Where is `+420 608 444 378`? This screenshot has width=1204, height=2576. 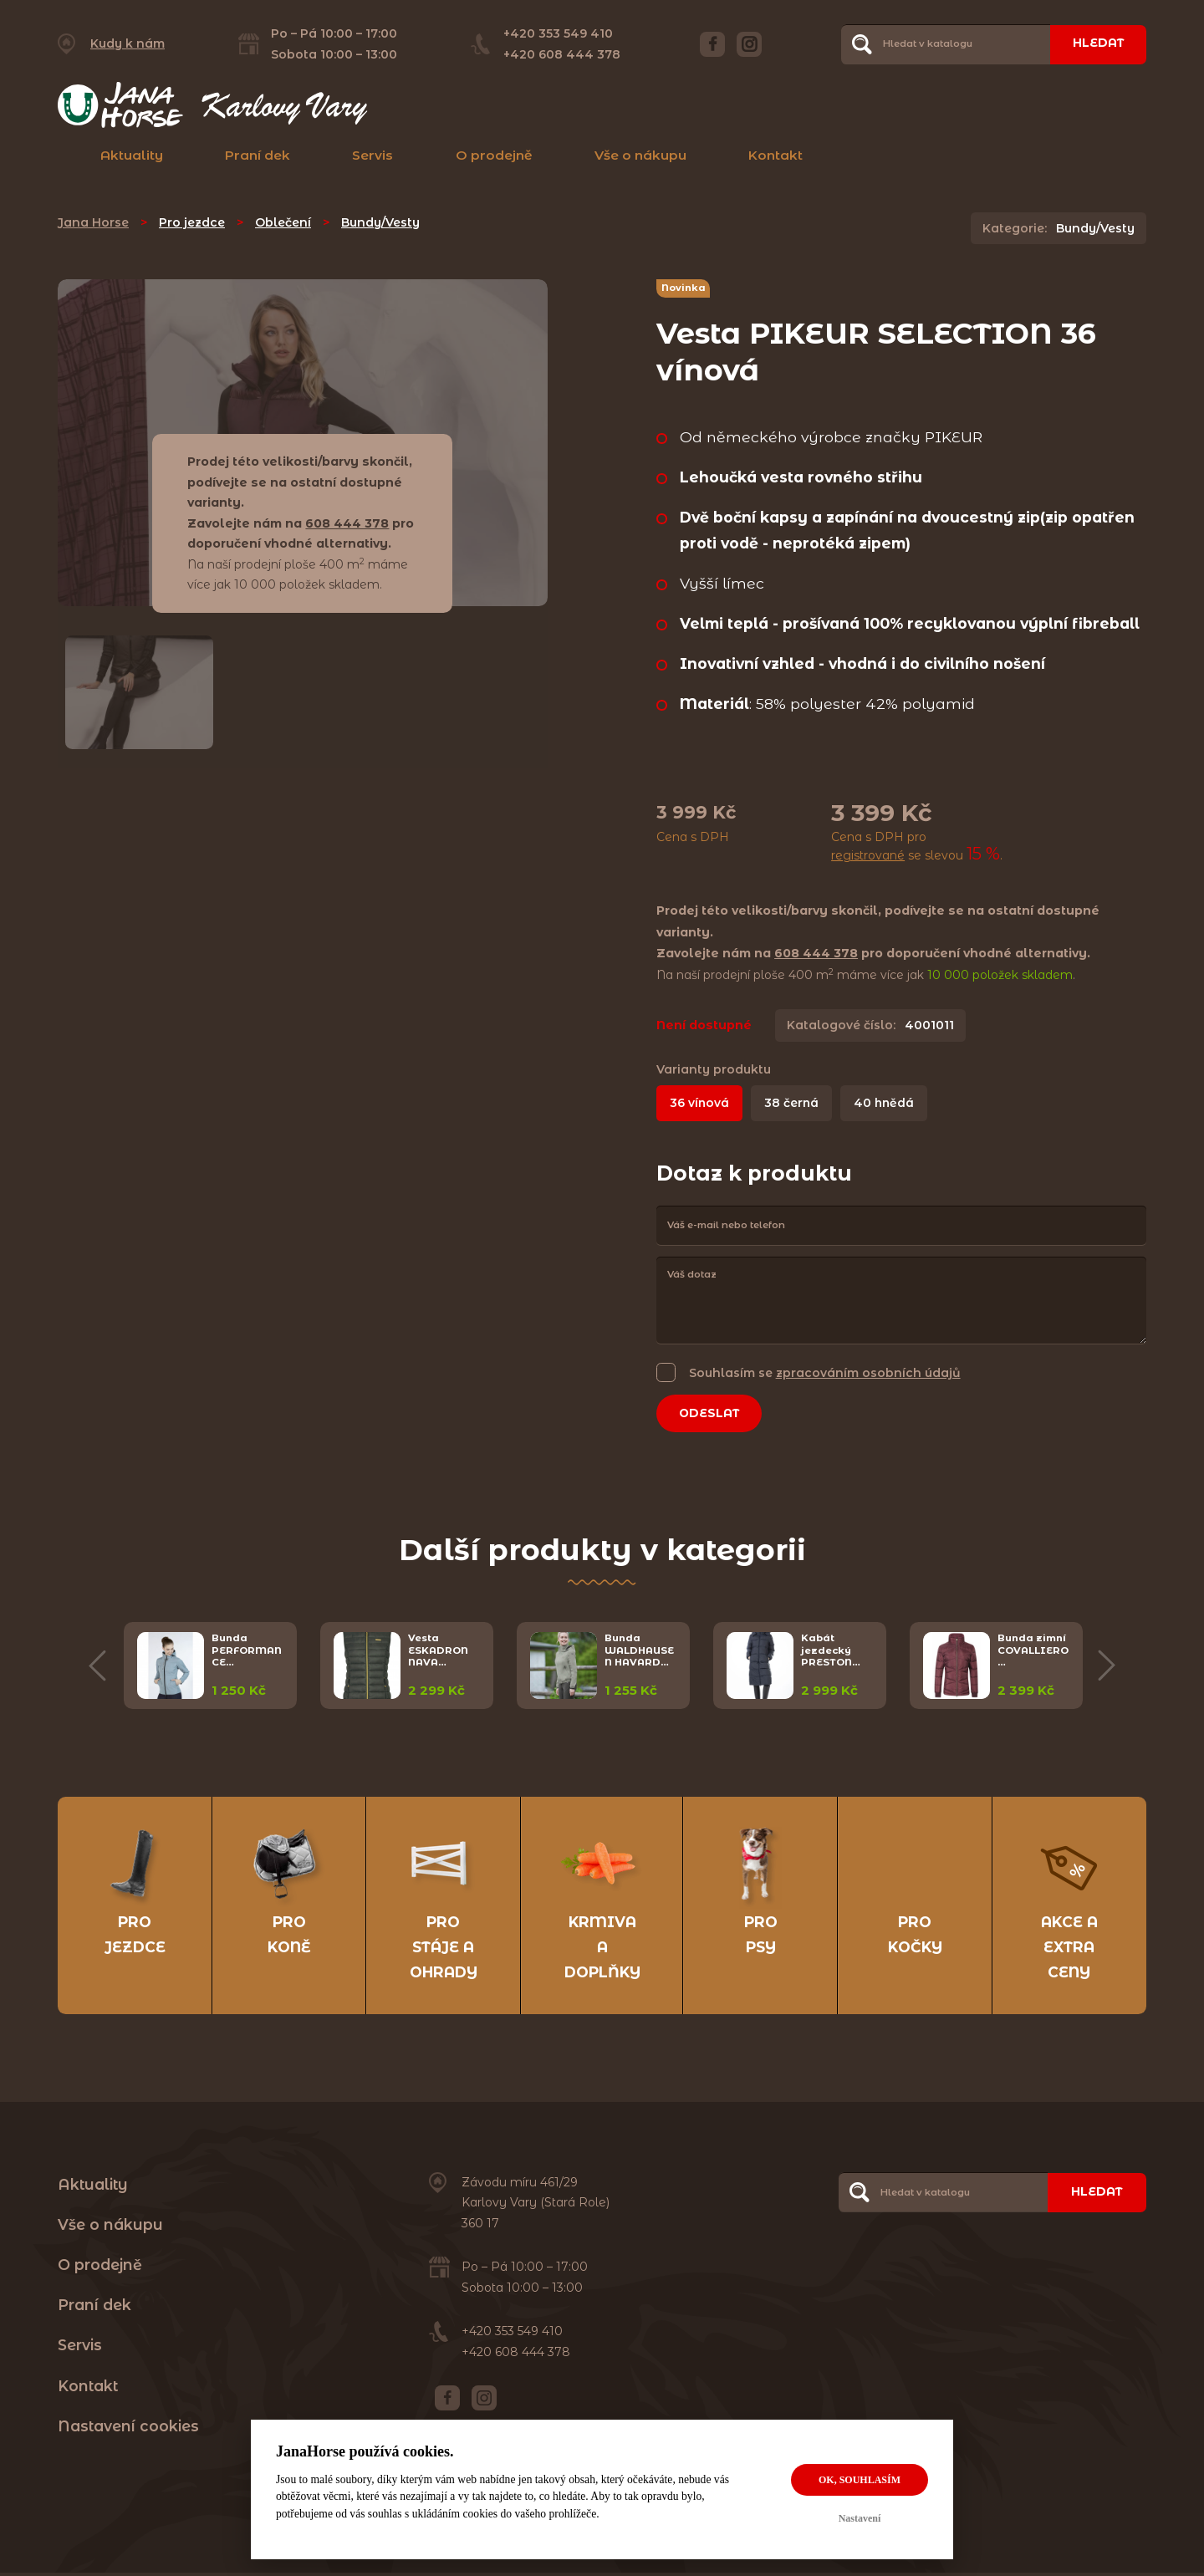
+420 608 444 378 is located at coordinates (561, 54).